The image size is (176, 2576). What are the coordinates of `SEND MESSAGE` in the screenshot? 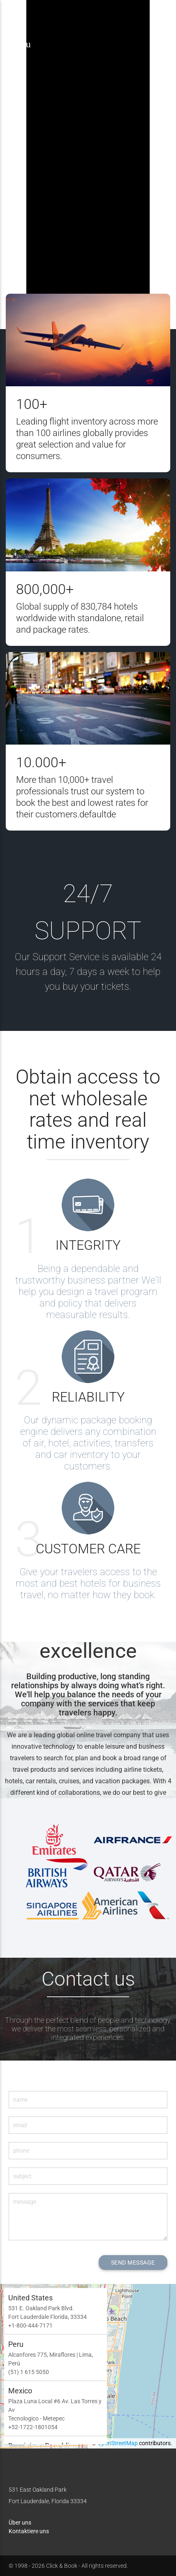 It's located at (133, 2262).